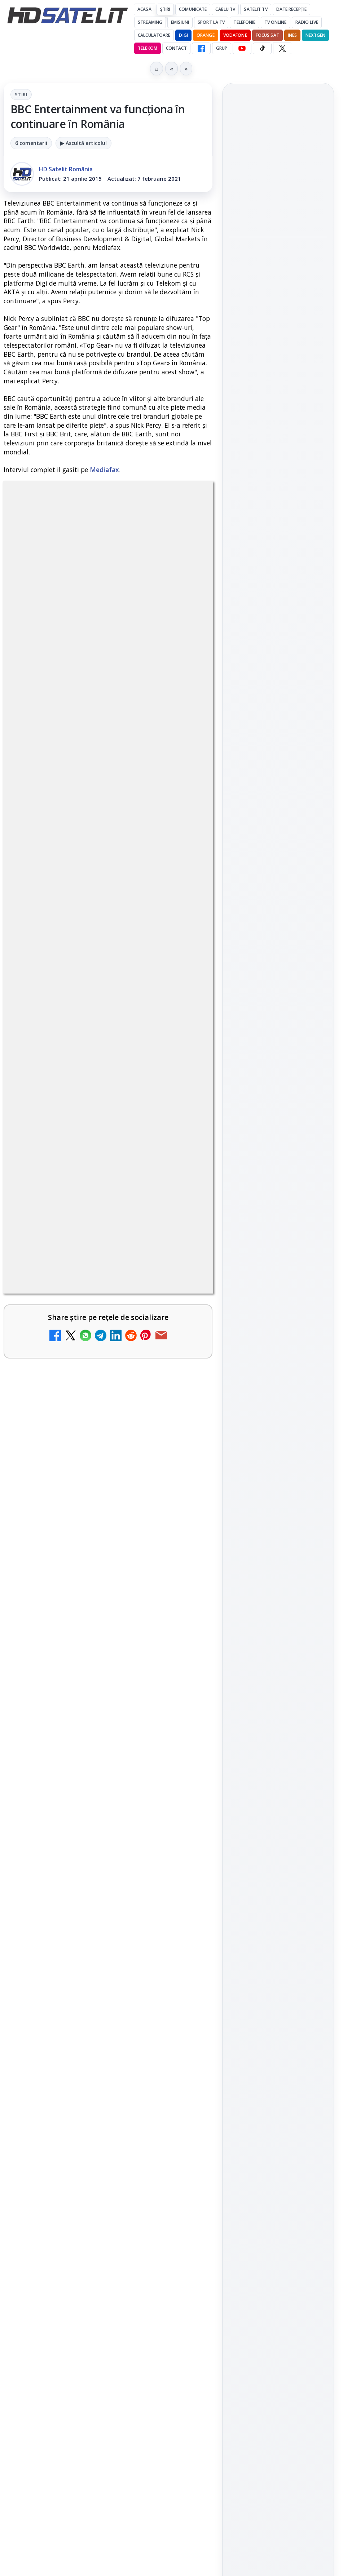 The width and height of the screenshot is (343, 2576). What do you see at coordinates (201, 48) in the screenshot?
I see `[Facebook HD Satelit]` at bounding box center [201, 48].